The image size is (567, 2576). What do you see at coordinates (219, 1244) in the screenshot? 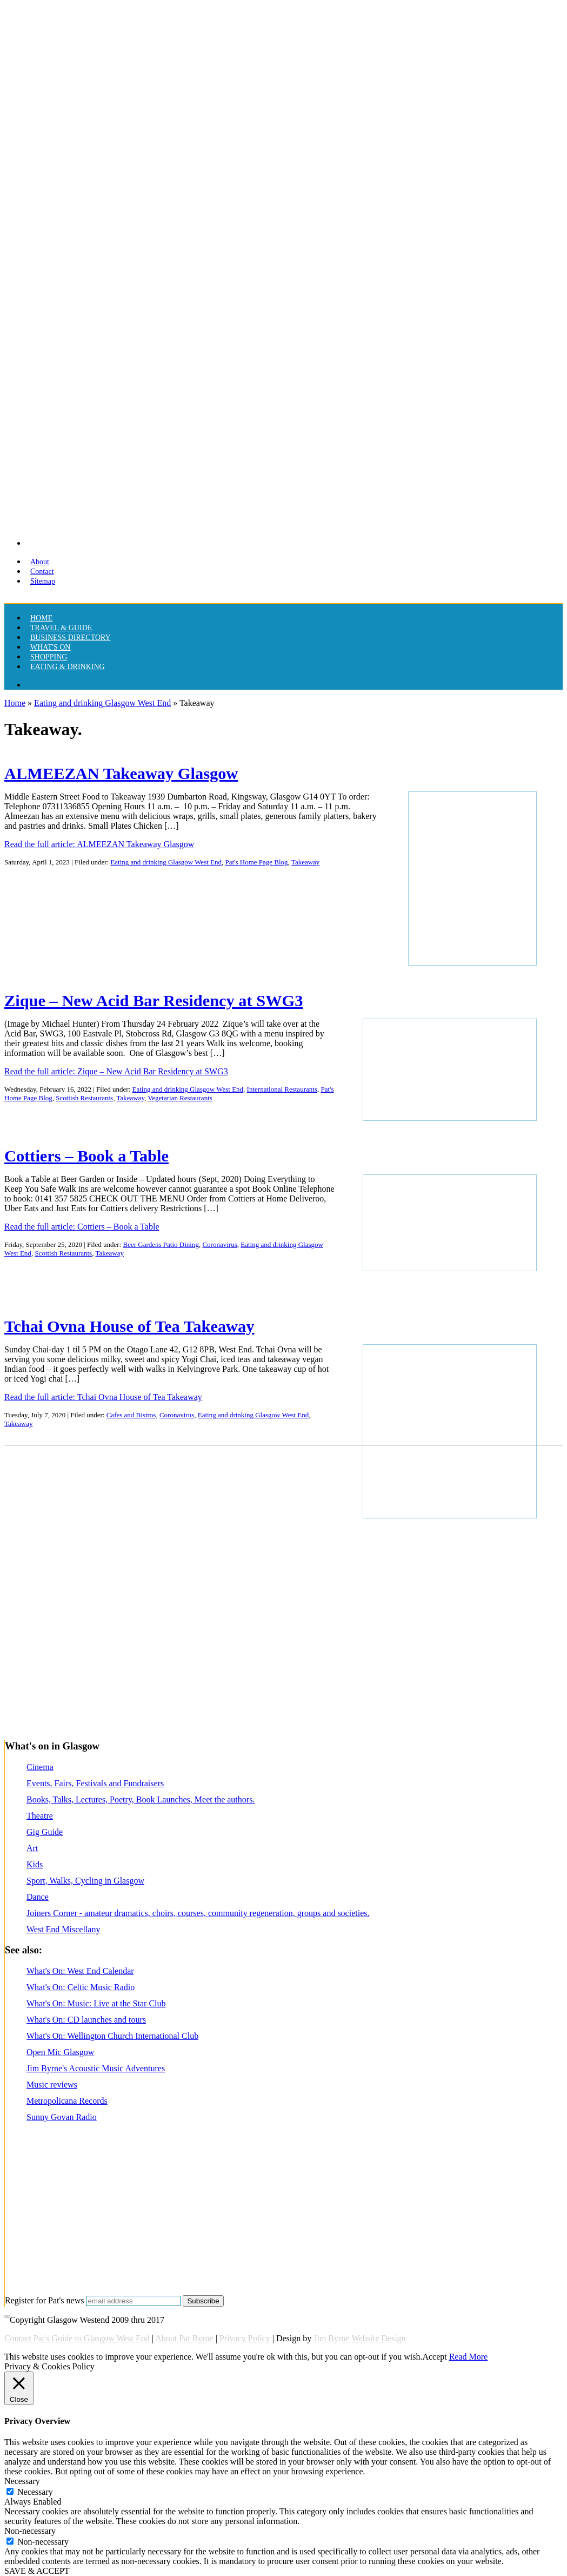
I see `Coronavirus` at bounding box center [219, 1244].